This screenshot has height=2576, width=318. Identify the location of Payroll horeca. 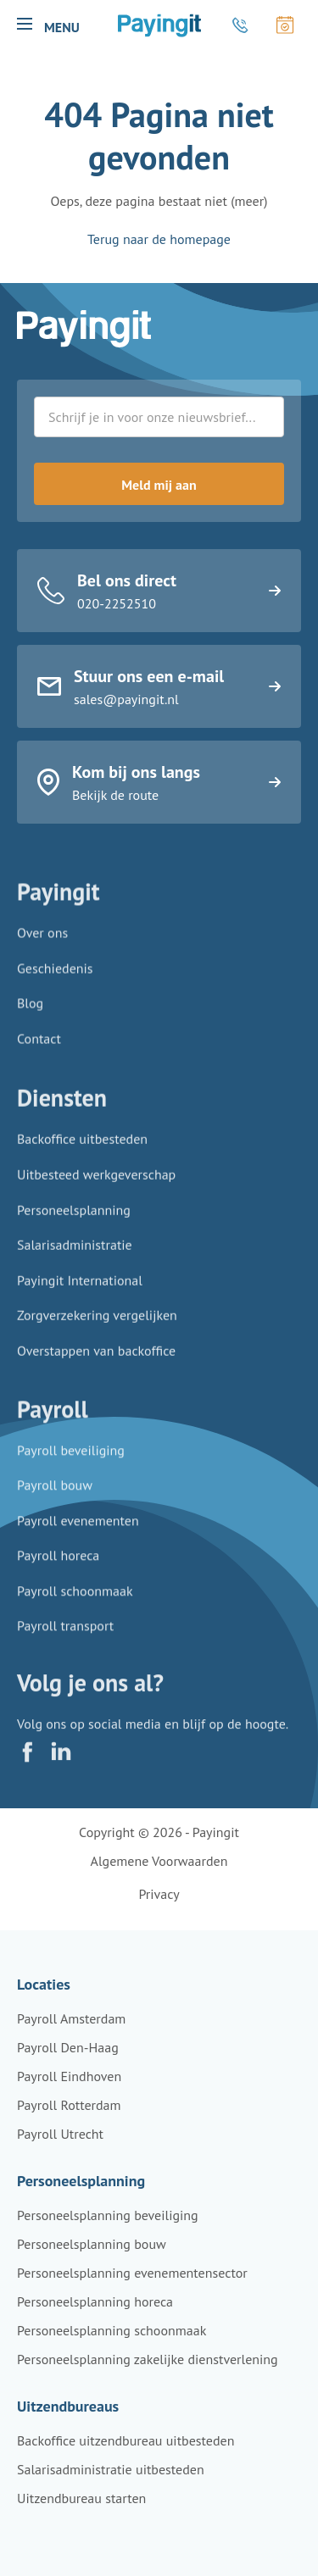
(58, 1565).